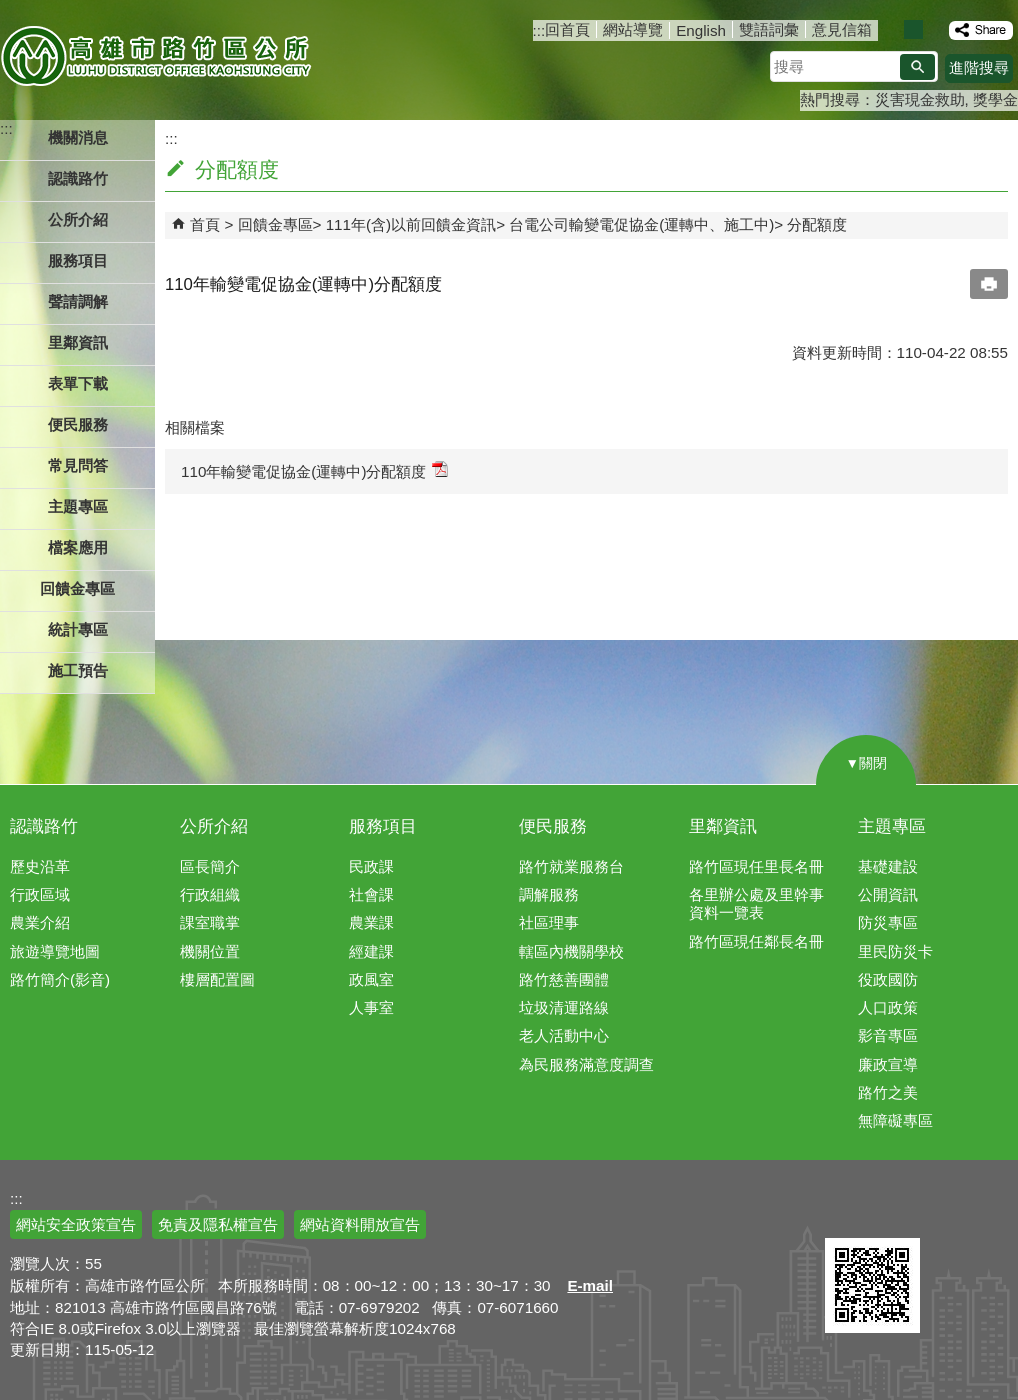  Describe the element at coordinates (888, 979) in the screenshot. I see `役政國防` at that location.